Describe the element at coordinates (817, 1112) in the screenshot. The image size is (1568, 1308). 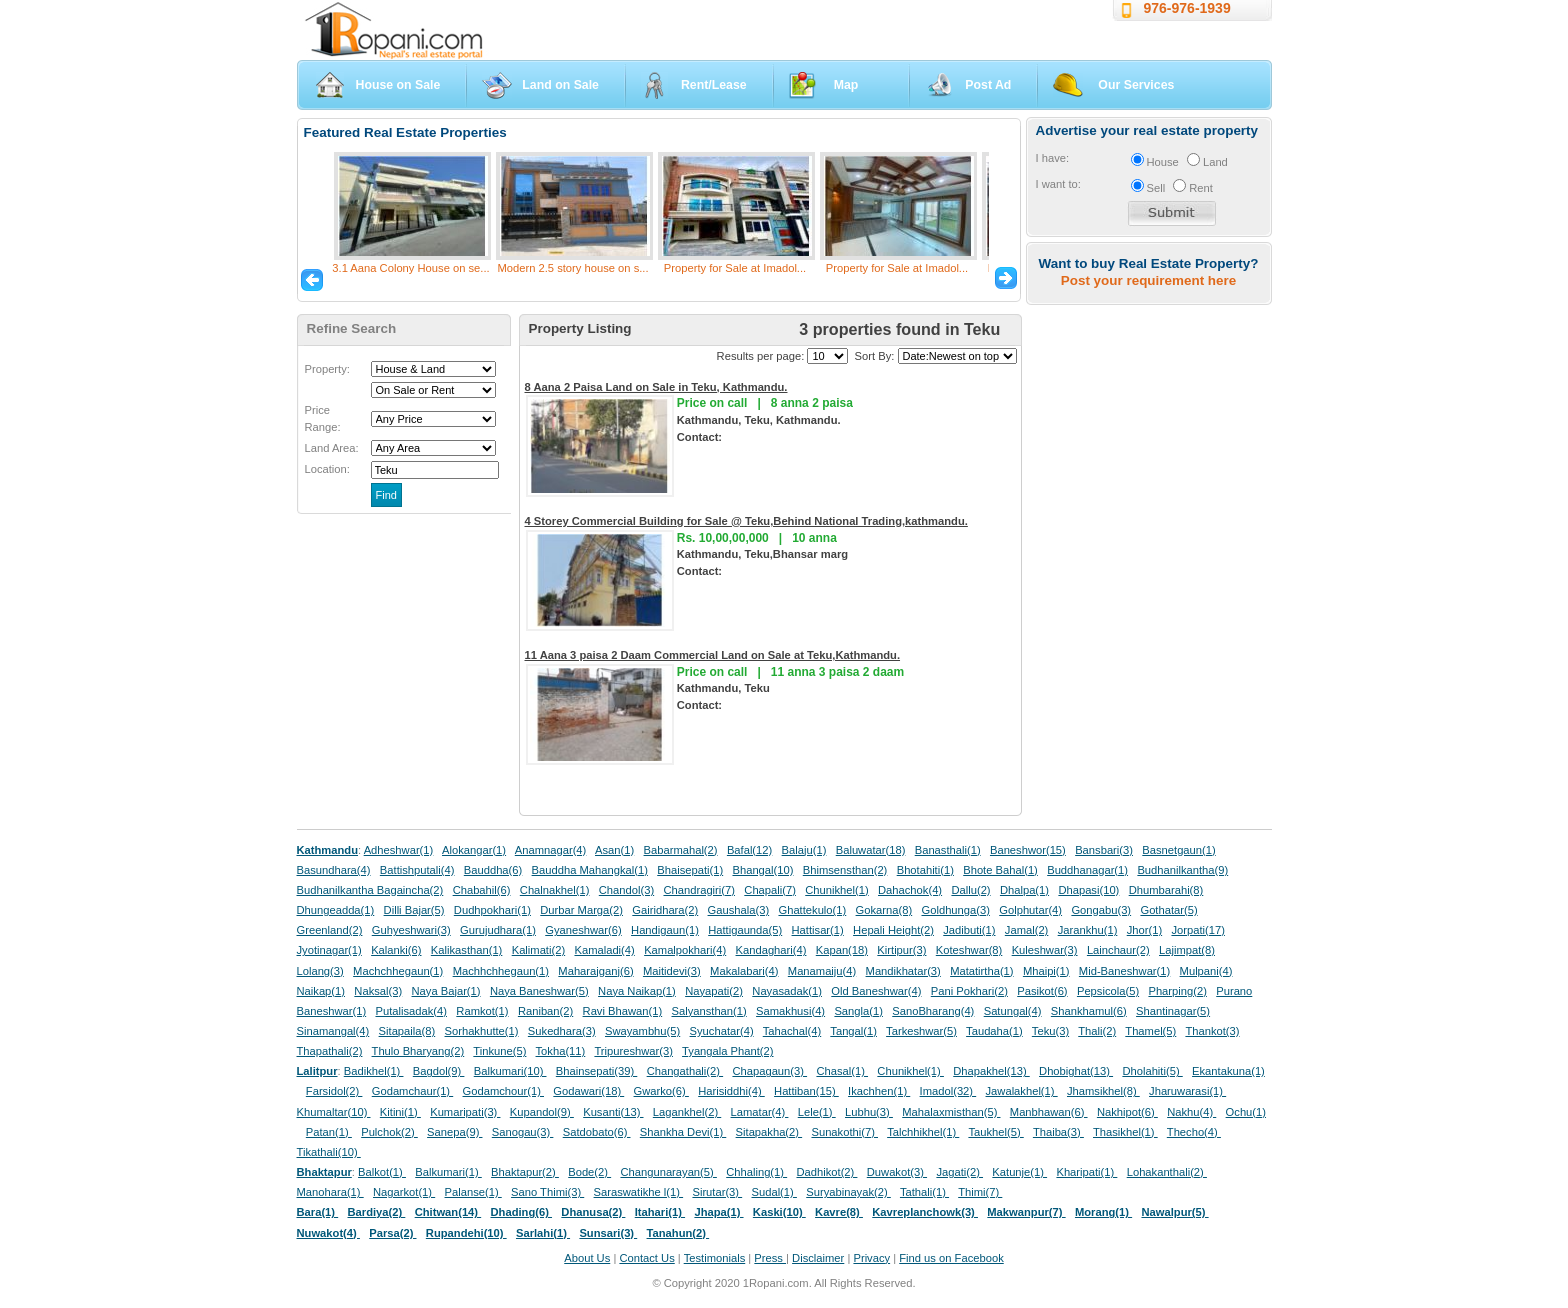
I see `Lele(1)` at that location.